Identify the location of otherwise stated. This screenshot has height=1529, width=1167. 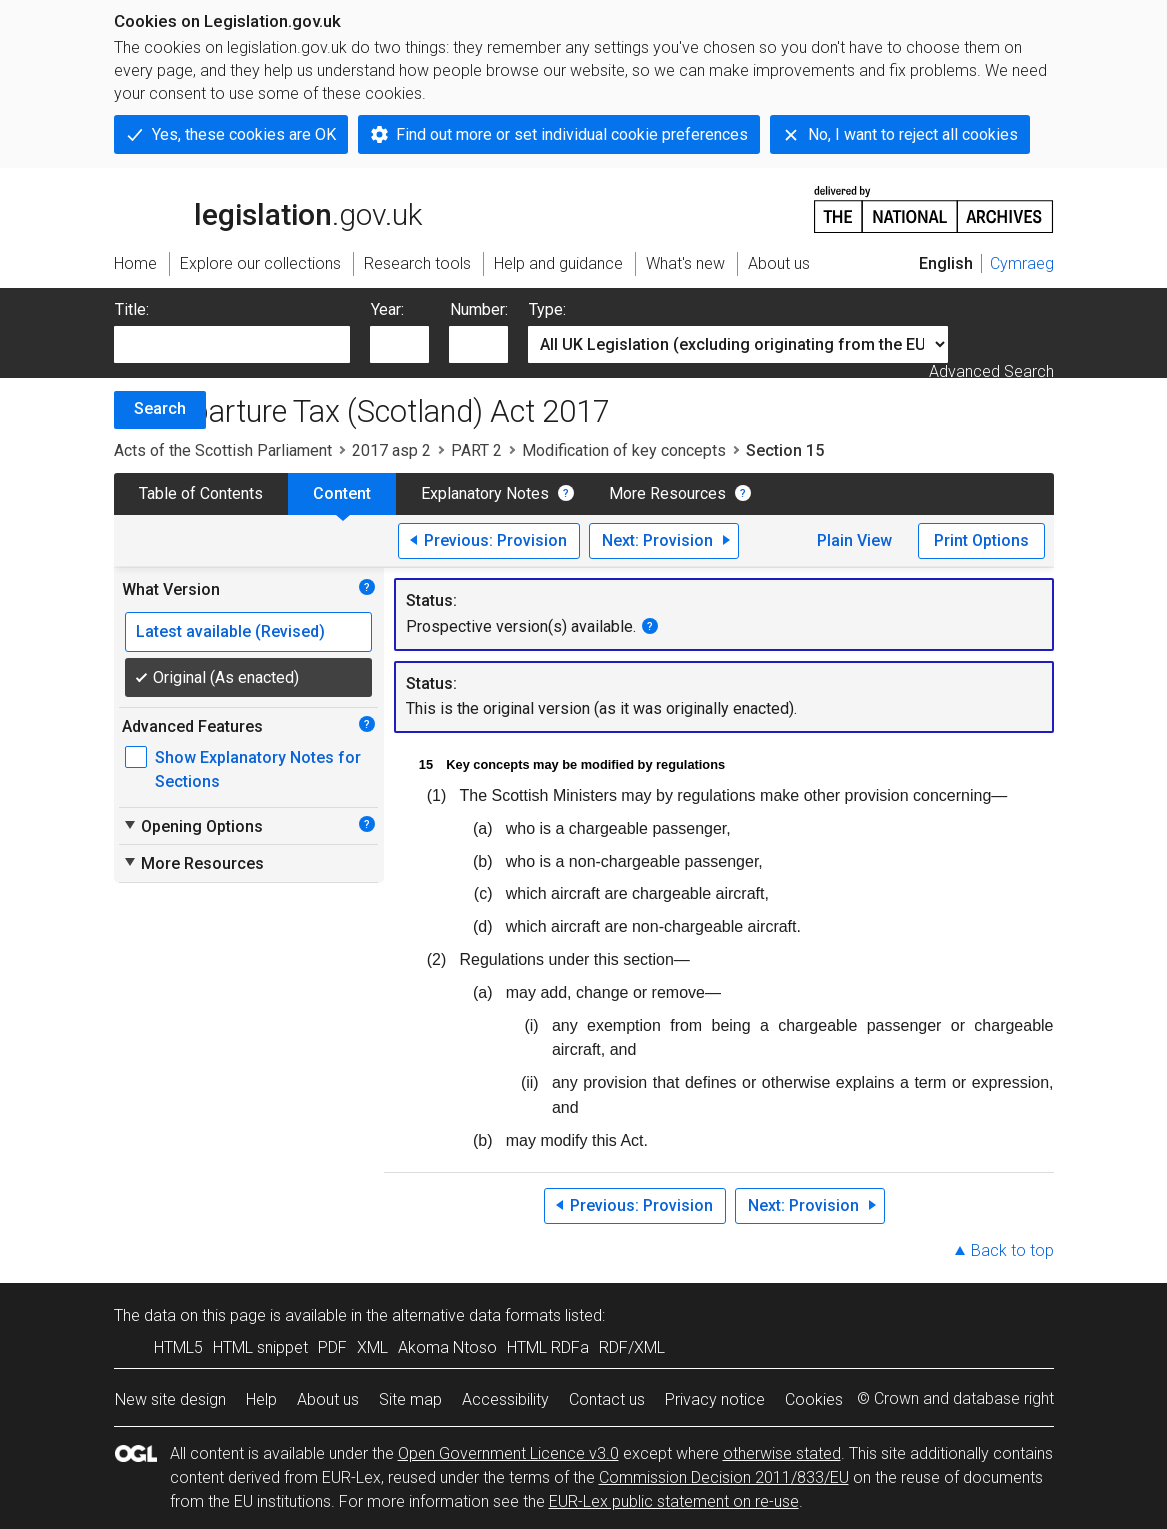
(782, 1453).